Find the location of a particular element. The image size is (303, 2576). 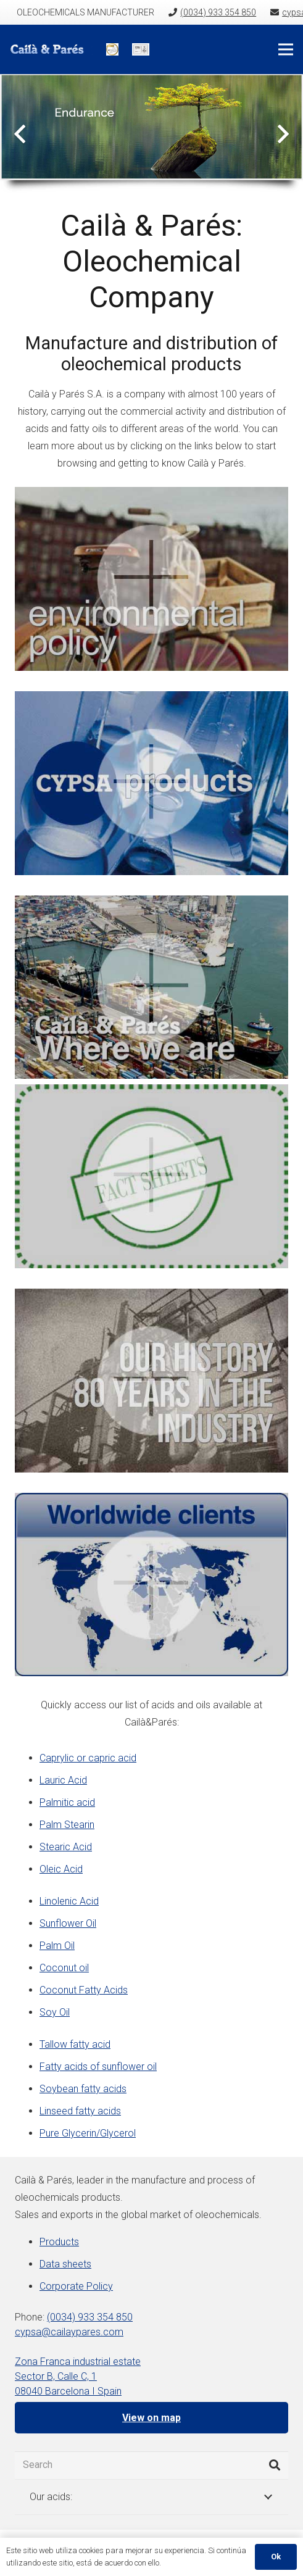

Zona Franca industrial estate Sector B, Calle C, 1 08040 Barcelona I Spain is located at coordinates (78, 2376).